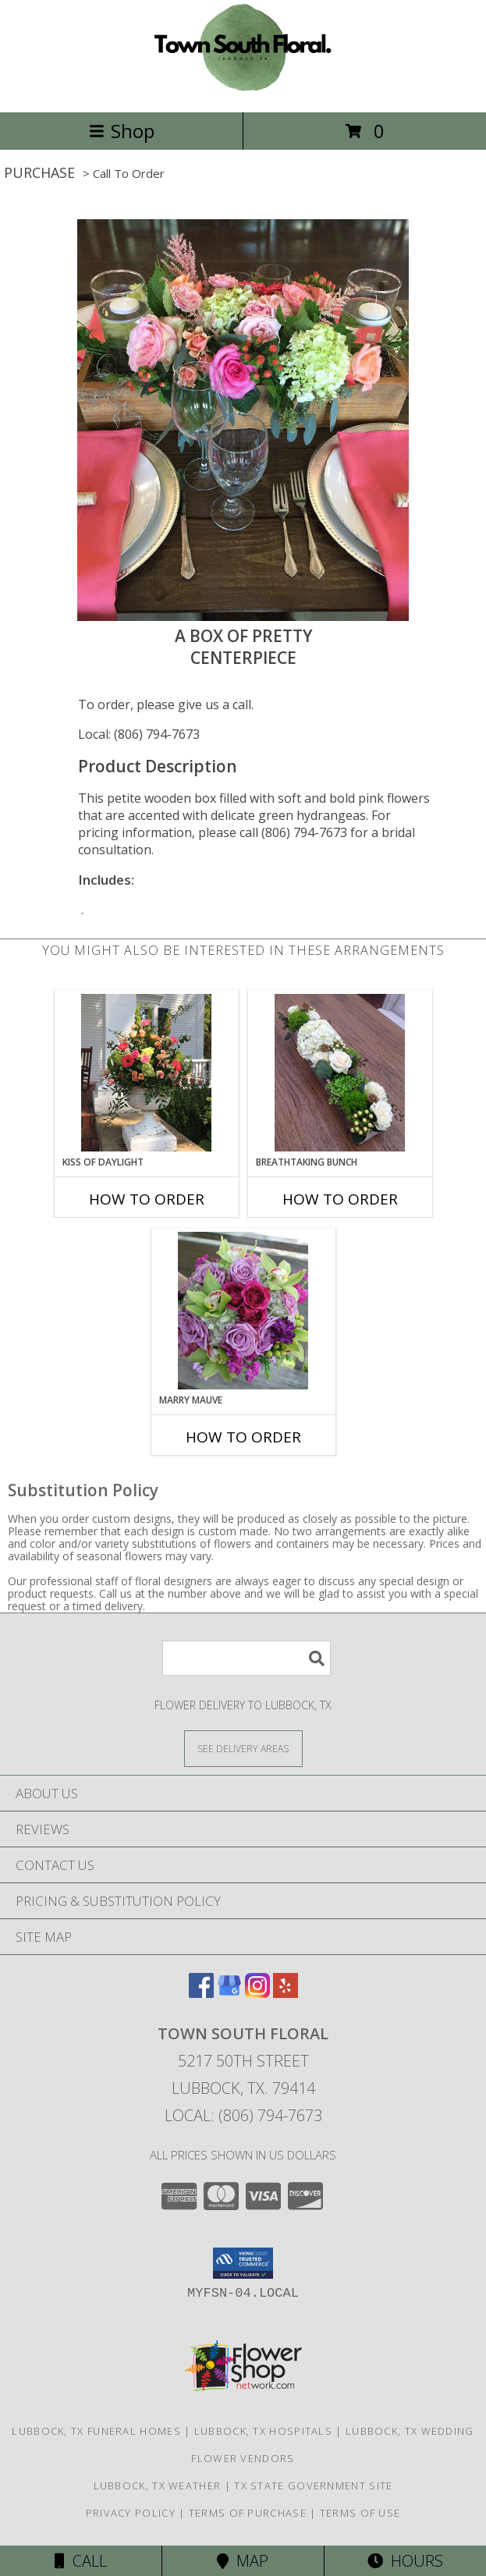  Describe the element at coordinates (229, 1993) in the screenshot. I see `[View our Google Business Page]` at that location.